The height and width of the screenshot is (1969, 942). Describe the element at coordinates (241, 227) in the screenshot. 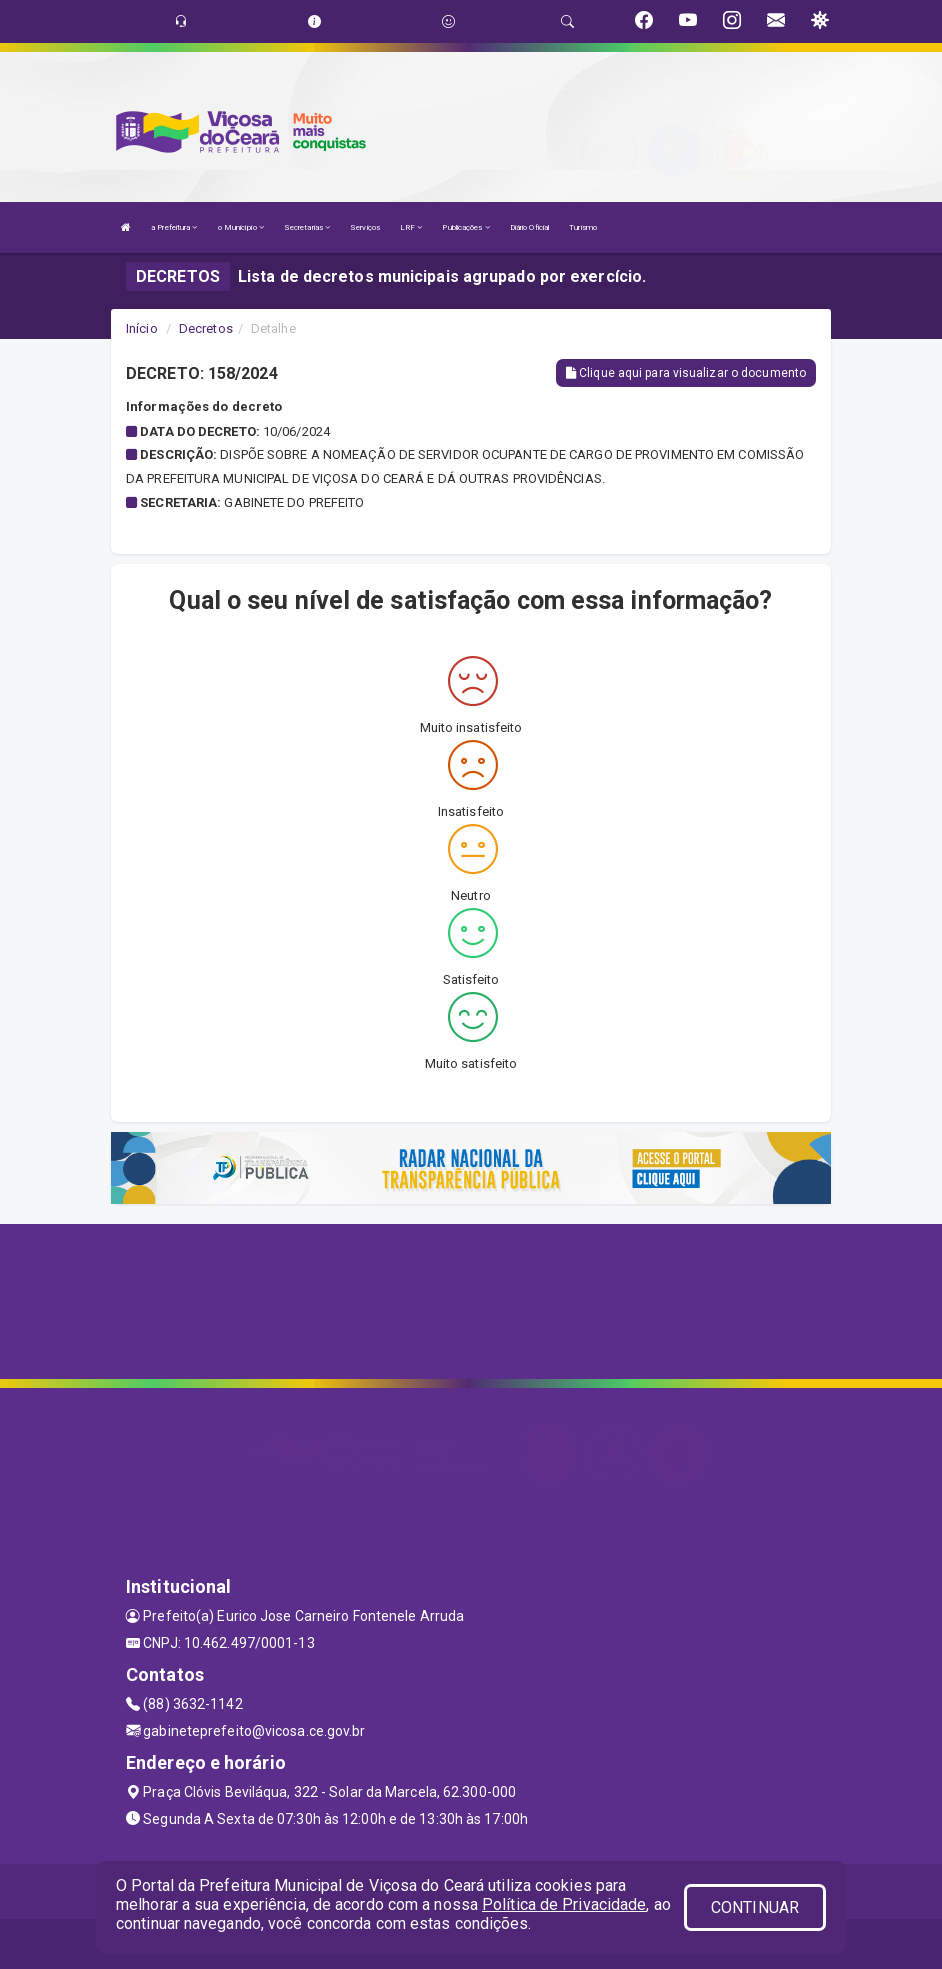

I see `o Município` at that location.